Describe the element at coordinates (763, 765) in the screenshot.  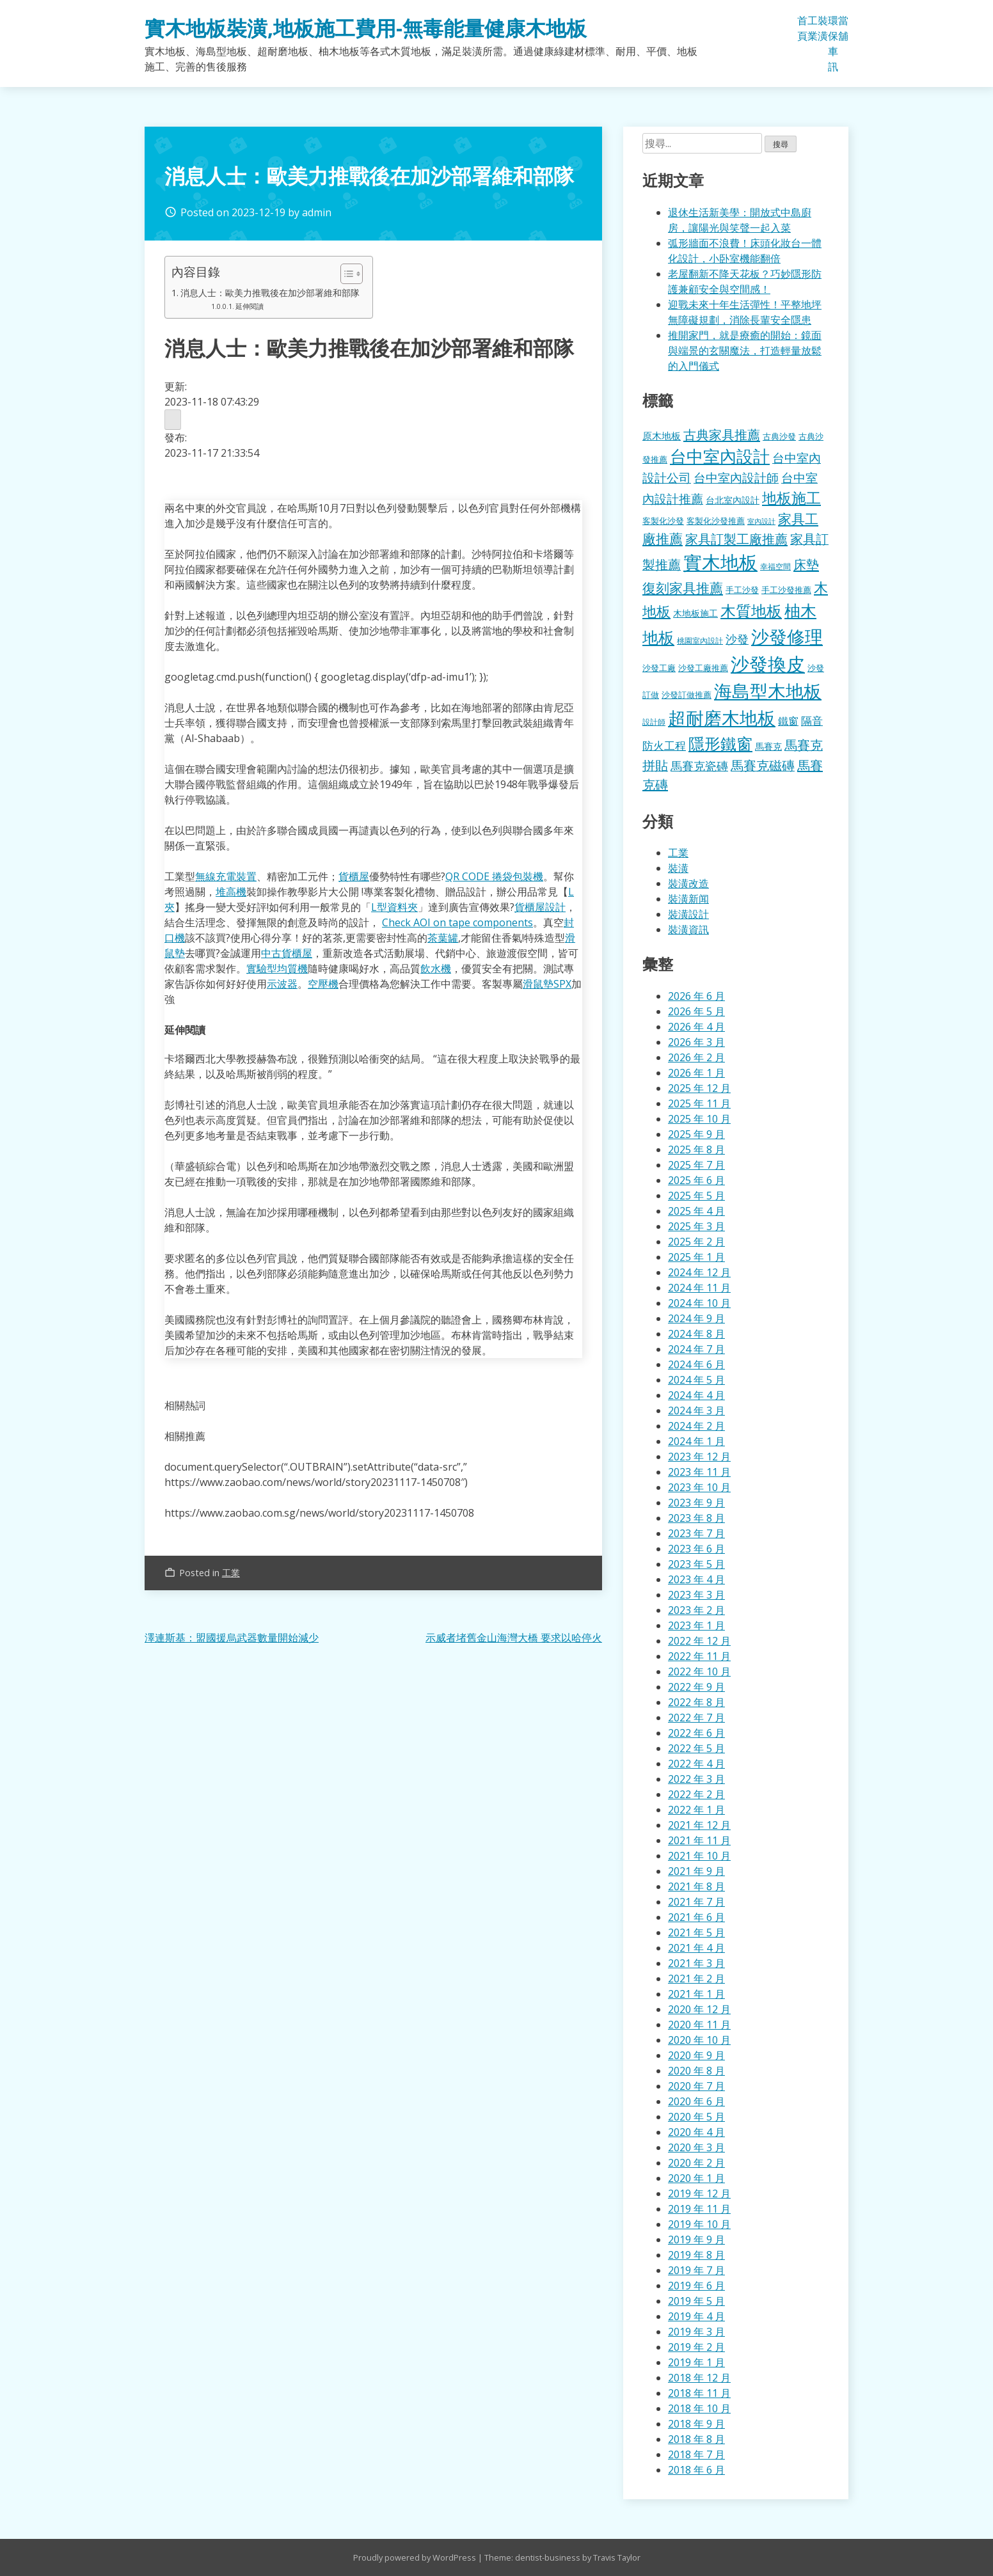
I see `馬賽克磁磚 [馬賽克磁磚 (398 個項目)]` at that location.